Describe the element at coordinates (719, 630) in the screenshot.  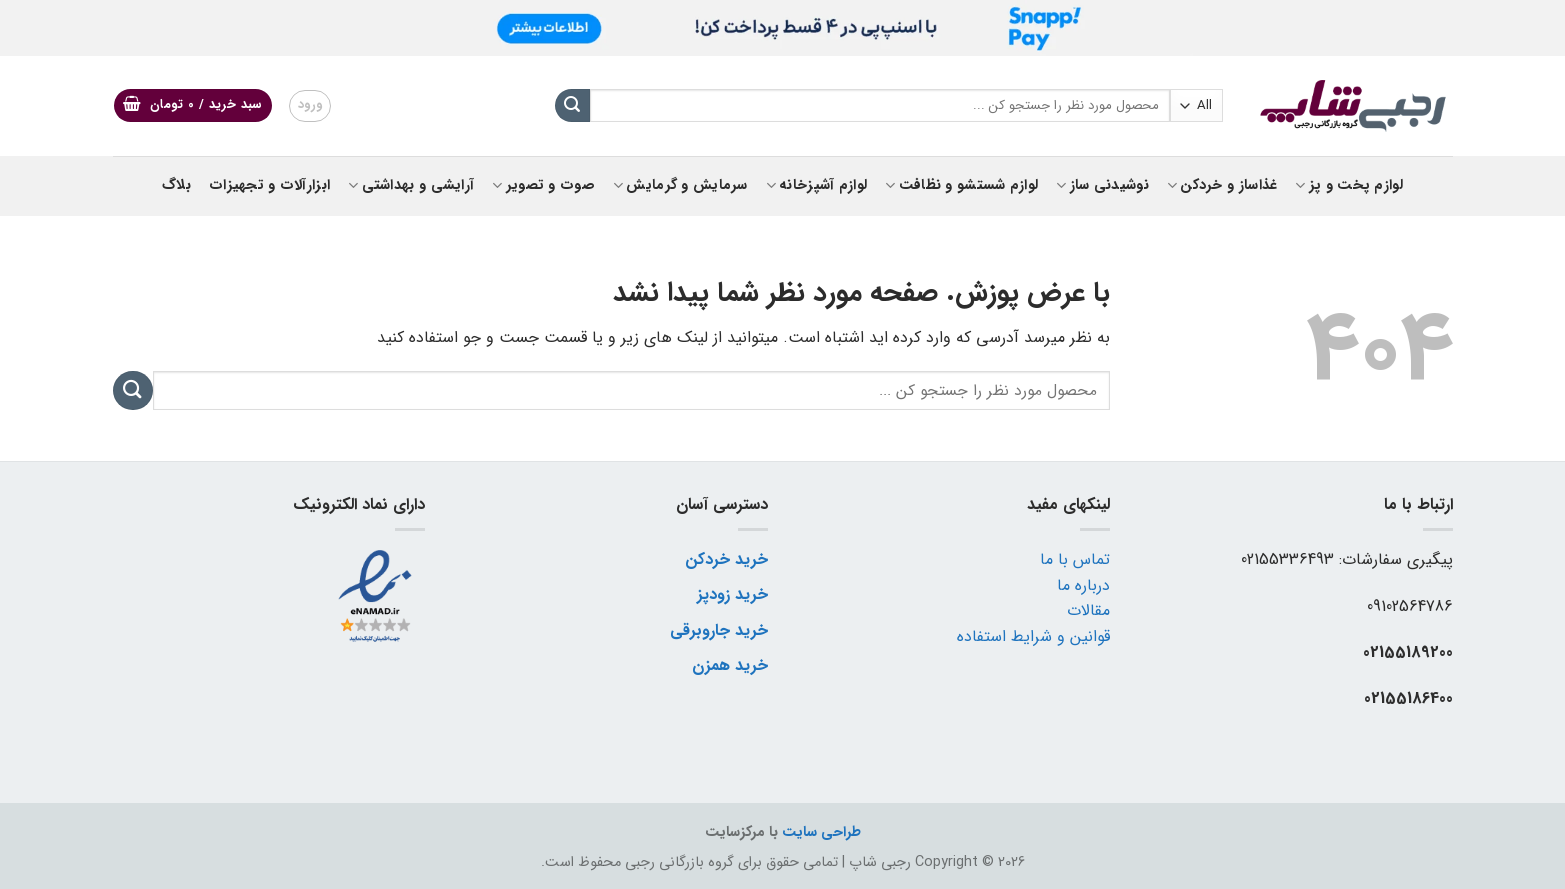
I see `خرید جاروبرقی` at that location.